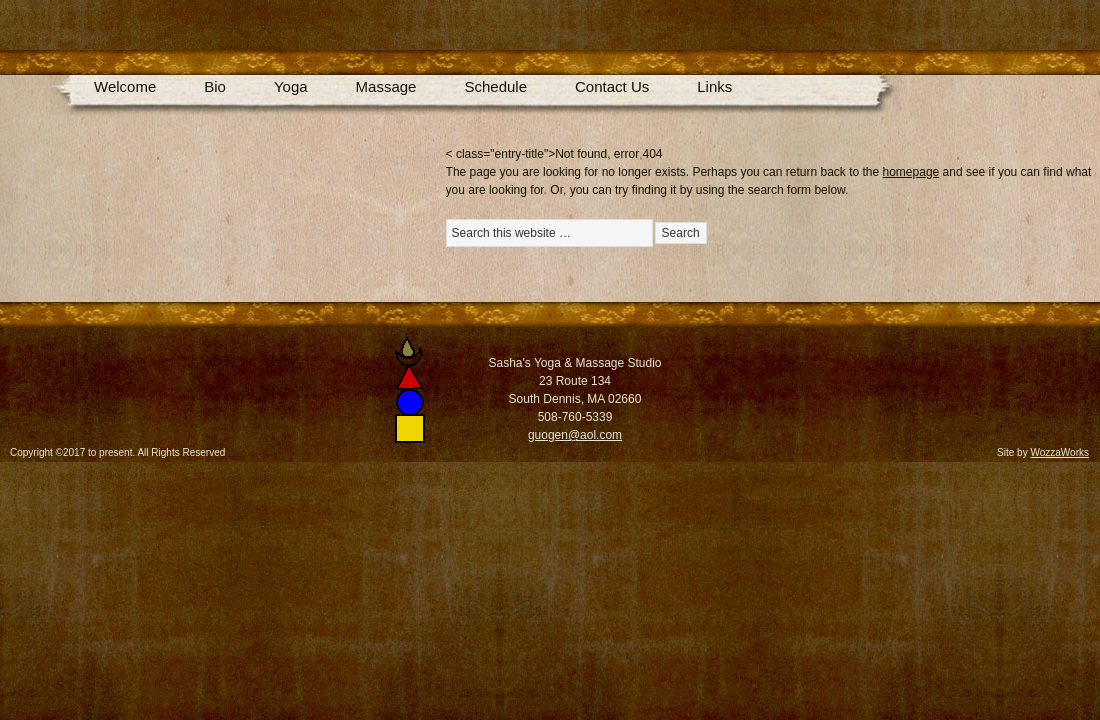 This screenshot has width=1100, height=720. What do you see at coordinates (291, 86) in the screenshot?
I see `Yoga` at bounding box center [291, 86].